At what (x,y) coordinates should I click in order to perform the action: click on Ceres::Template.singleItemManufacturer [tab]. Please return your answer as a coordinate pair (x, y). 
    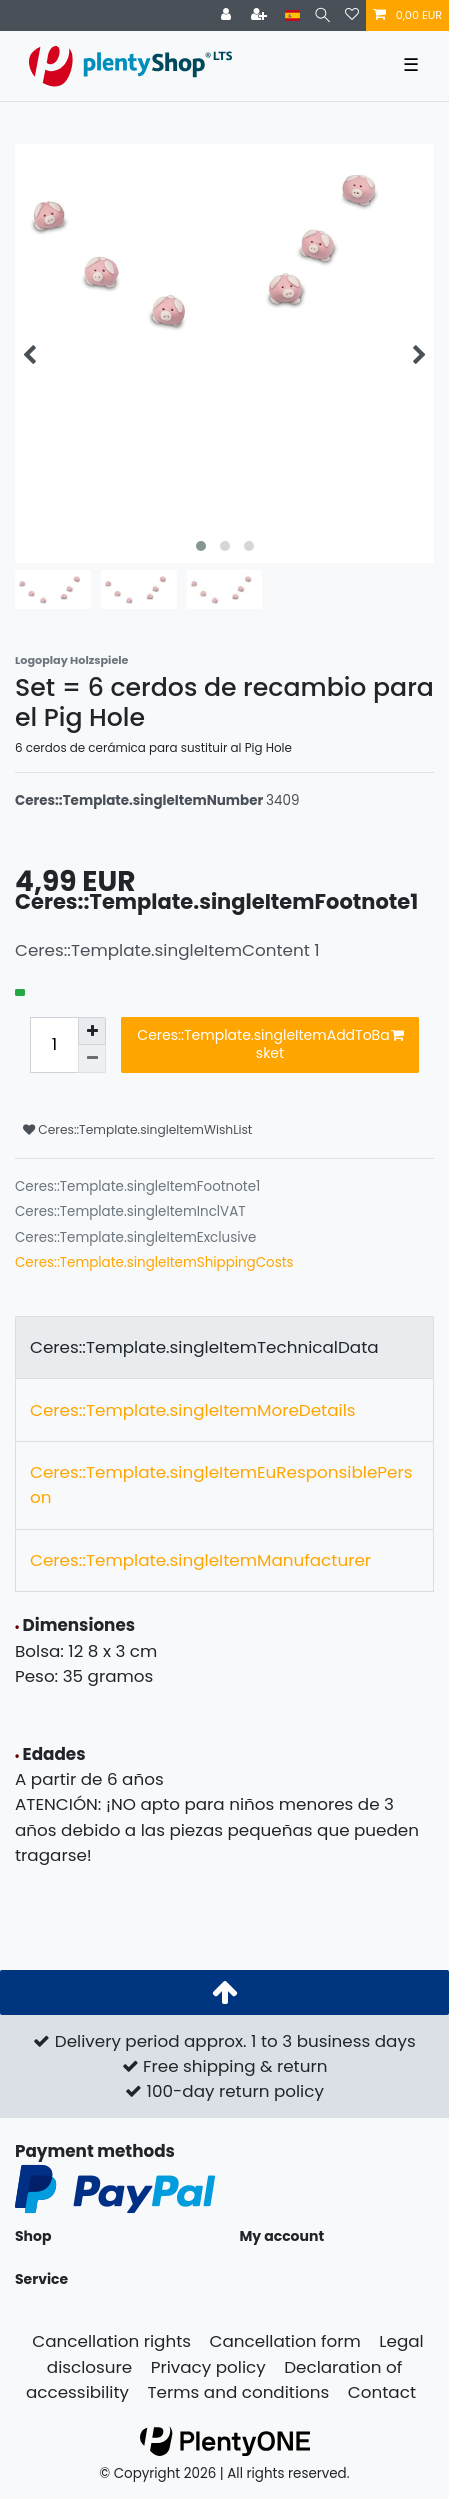
    Looking at the image, I should click on (200, 1560).